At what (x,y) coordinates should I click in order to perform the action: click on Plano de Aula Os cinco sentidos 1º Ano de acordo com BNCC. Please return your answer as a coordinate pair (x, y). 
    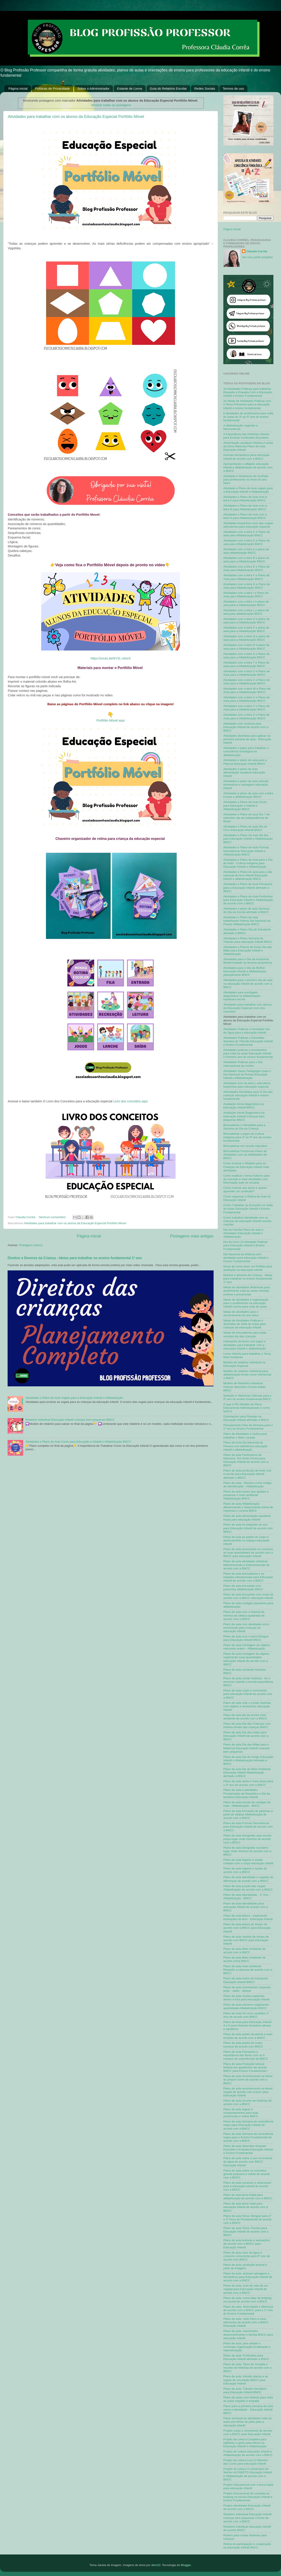
    Looking at the image, I should click on (246, 2015).